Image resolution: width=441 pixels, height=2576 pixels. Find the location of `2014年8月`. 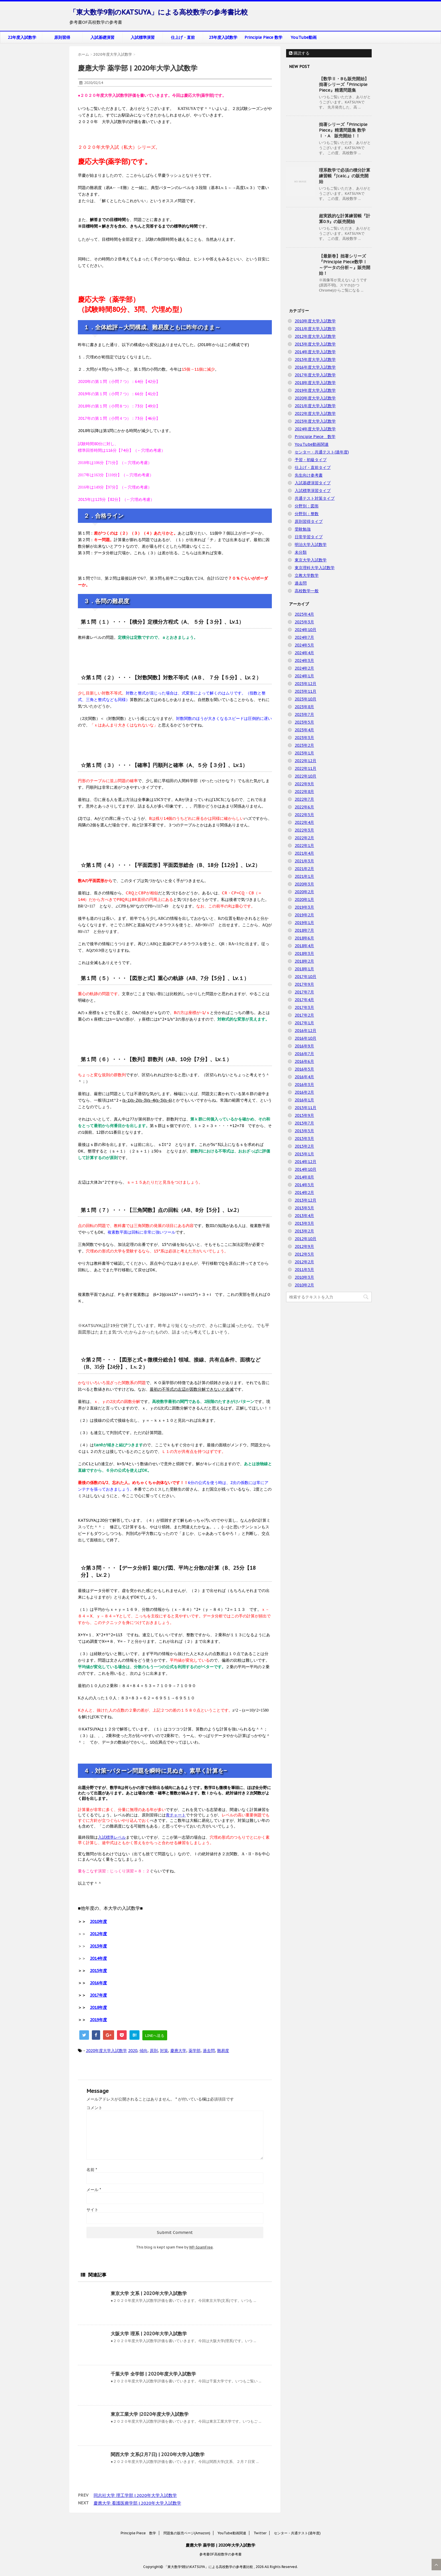

2014年8月 is located at coordinates (304, 1177).